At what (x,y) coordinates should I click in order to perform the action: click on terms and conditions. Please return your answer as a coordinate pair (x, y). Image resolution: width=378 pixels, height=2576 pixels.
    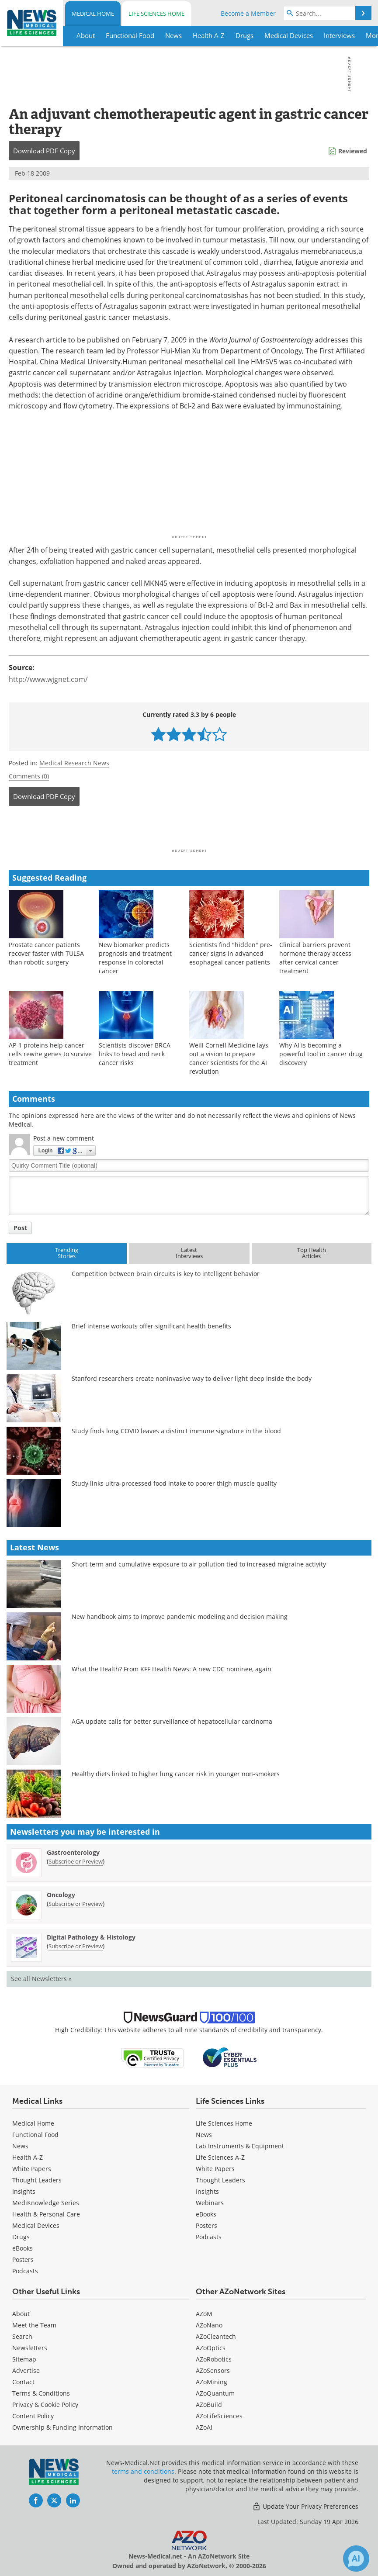
    Looking at the image, I should click on (143, 2471).